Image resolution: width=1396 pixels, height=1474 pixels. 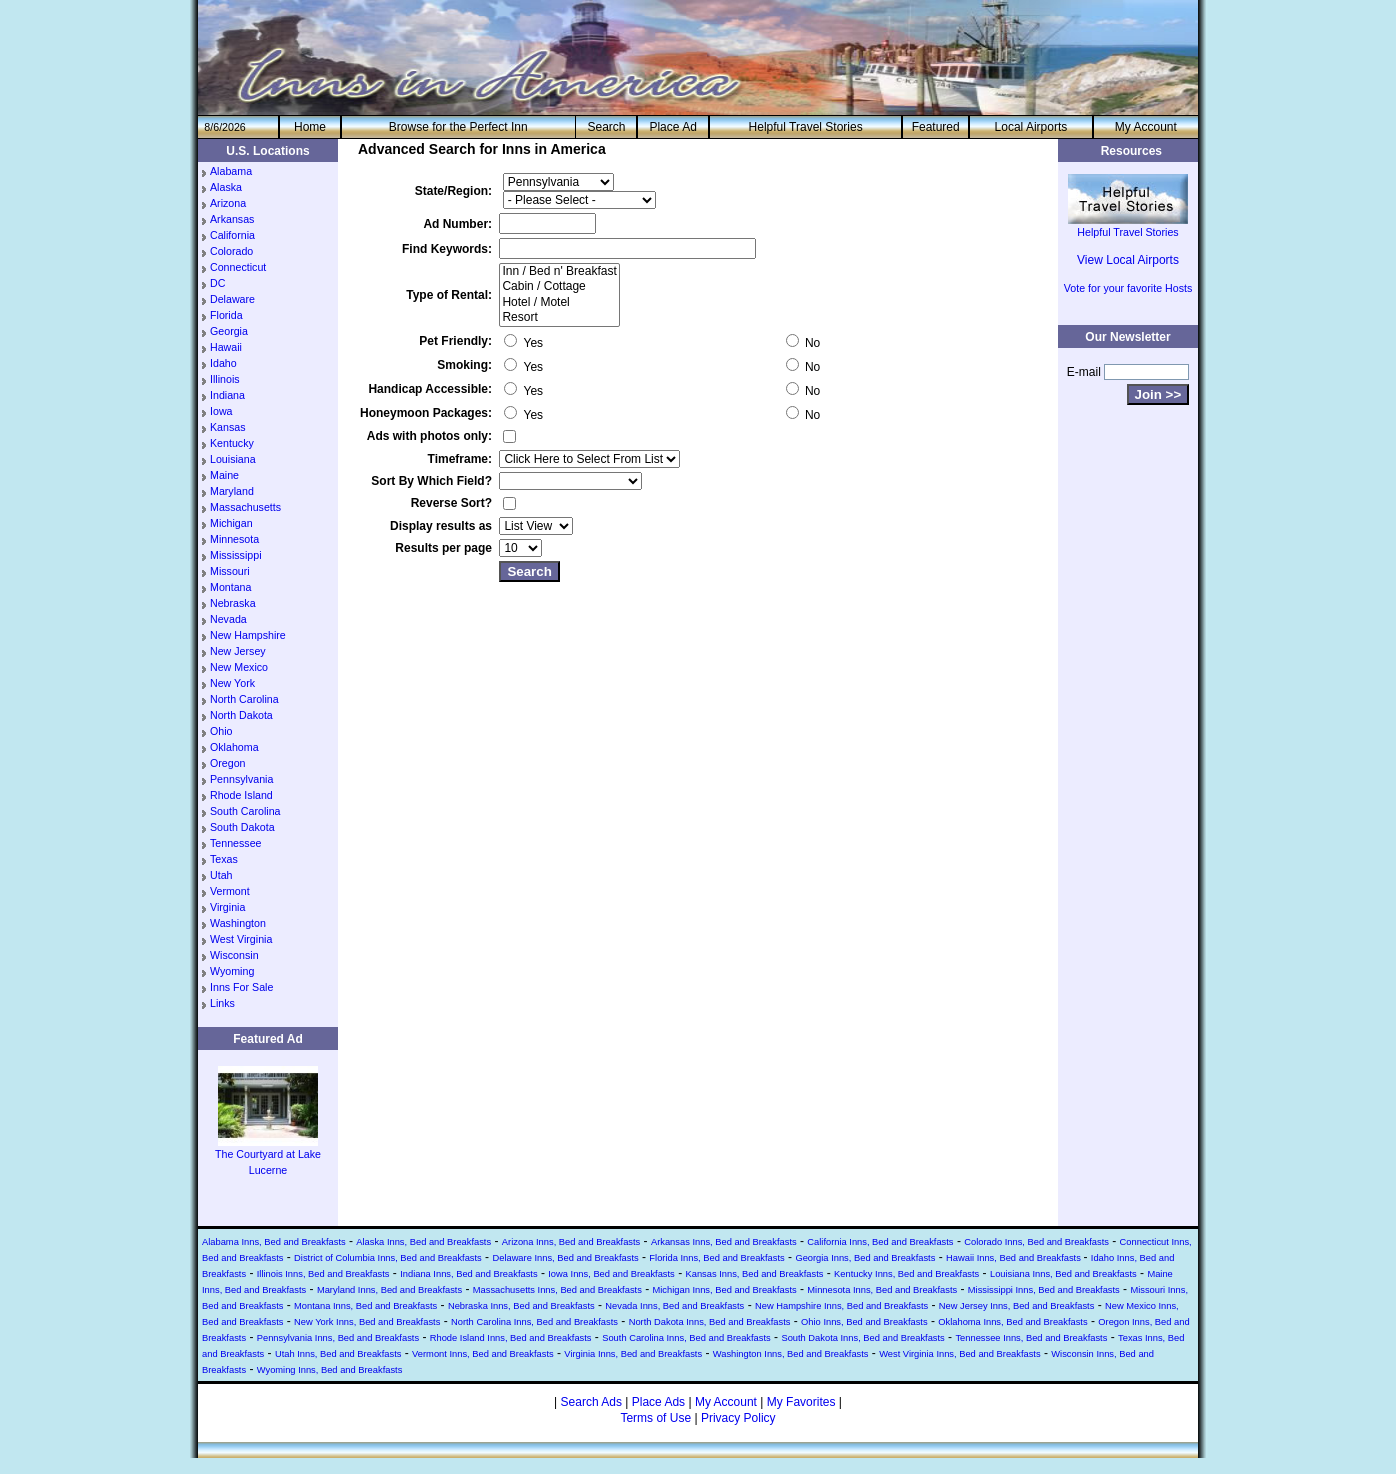 I want to click on Delaware Inns, Bed and Breakfasts, so click(x=565, y=1258).